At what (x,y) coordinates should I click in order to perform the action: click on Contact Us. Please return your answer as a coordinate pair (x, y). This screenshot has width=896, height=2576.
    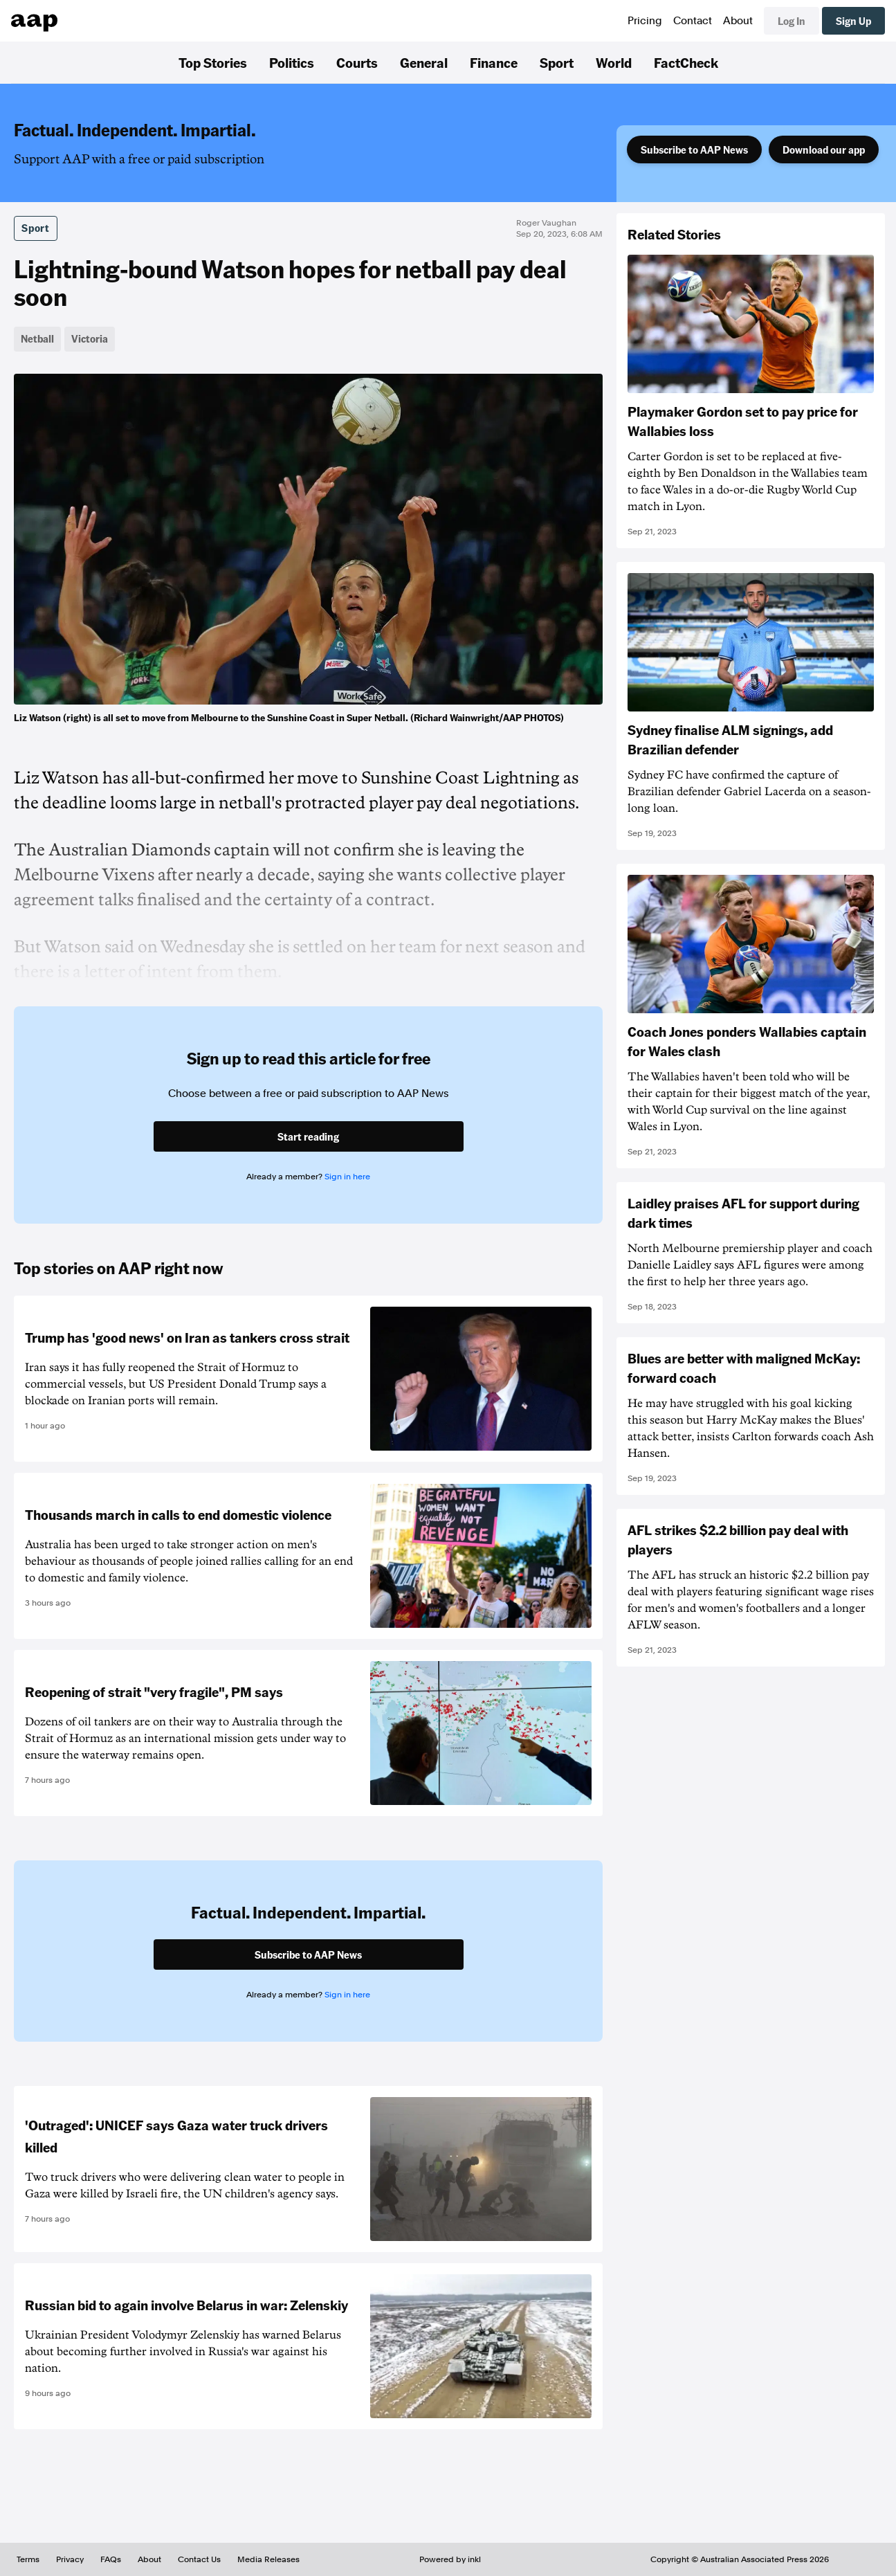
    Looking at the image, I should click on (199, 2559).